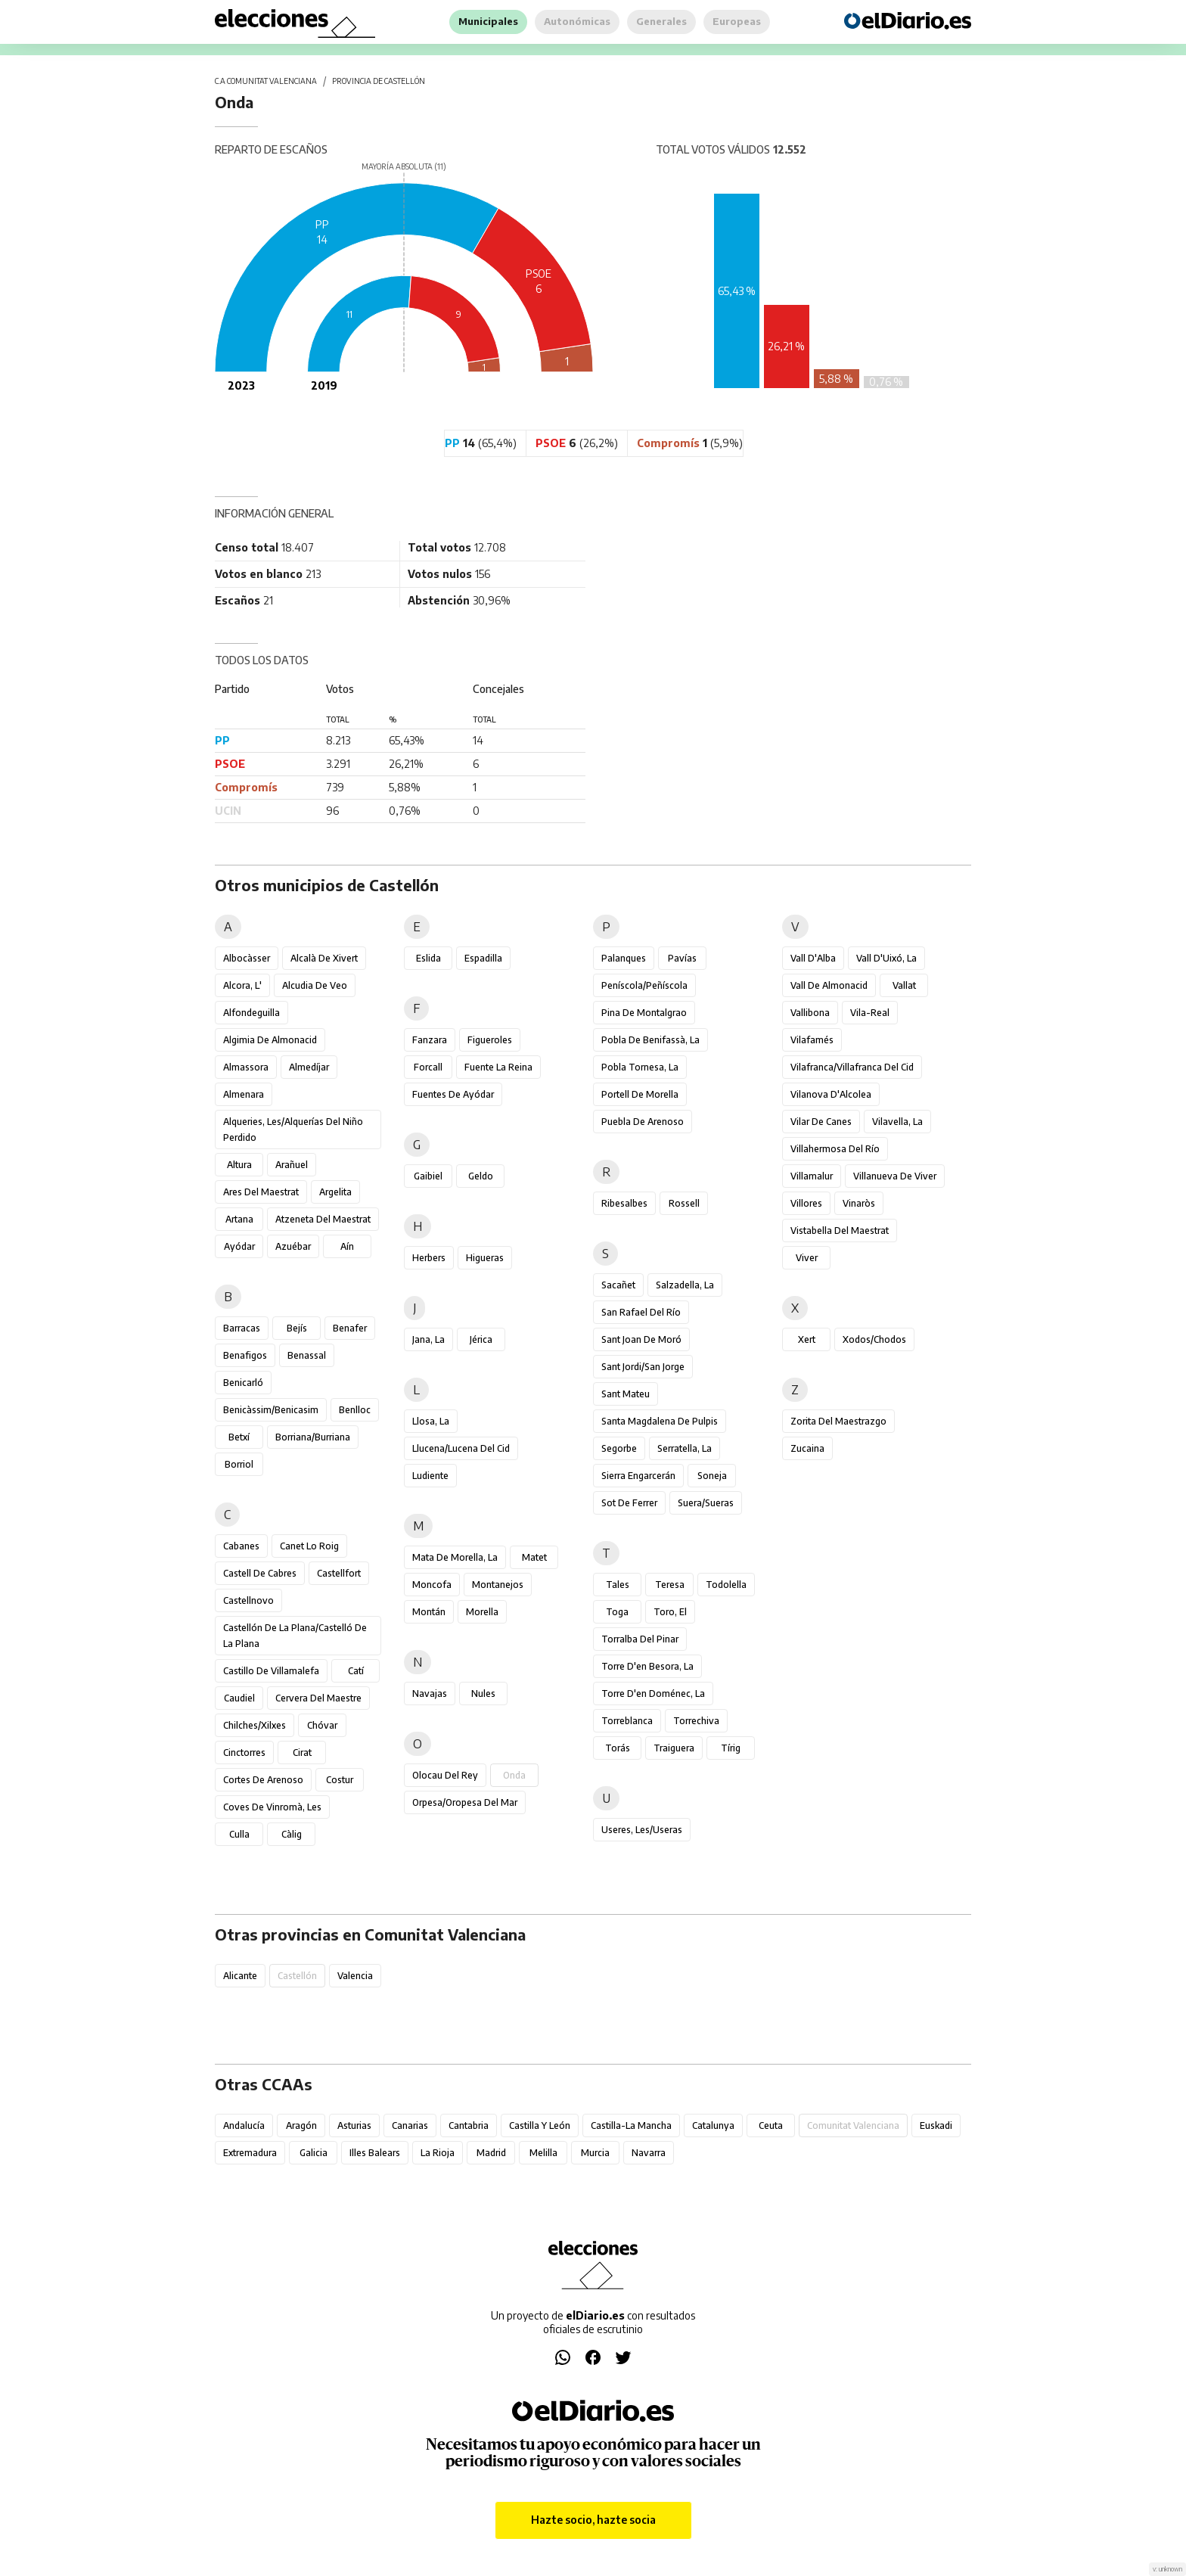 The width and height of the screenshot is (1186, 2576). I want to click on Nules, so click(483, 1693).